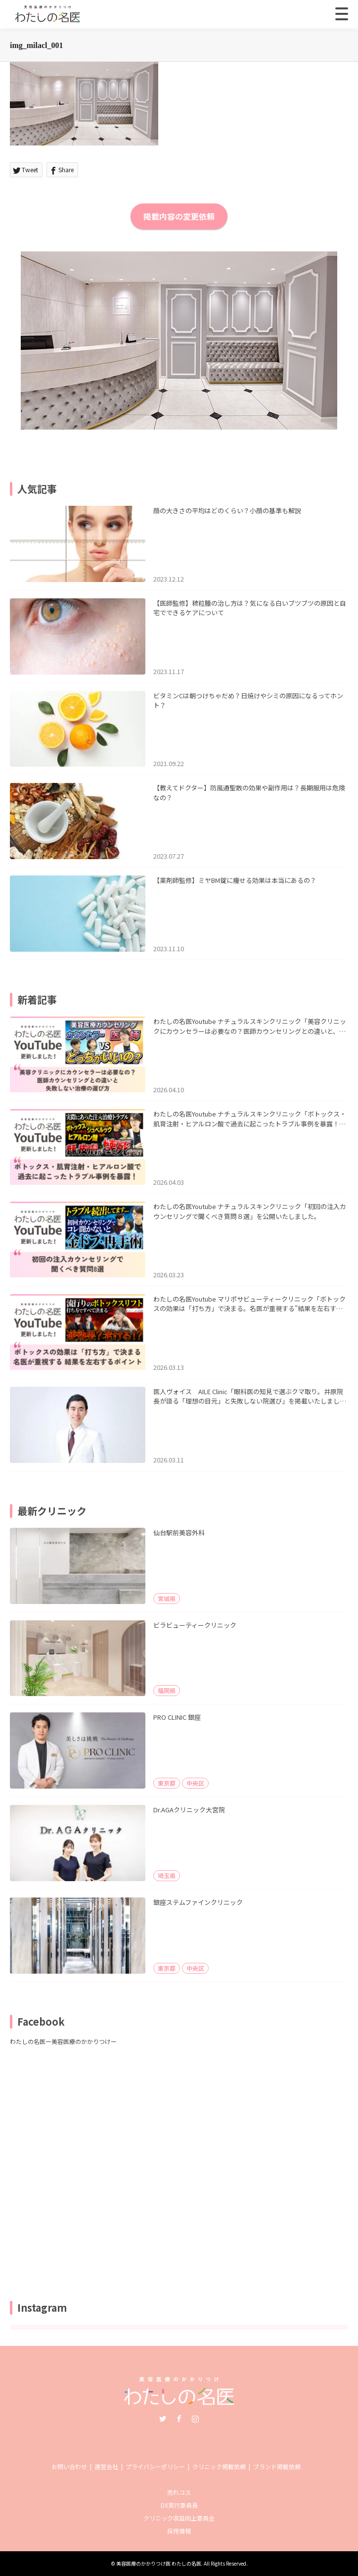 This screenshot has height=2576, width=358. Describe the element at coordinates (179, 2531) in the screenshot. I see `採用情報` at that location.